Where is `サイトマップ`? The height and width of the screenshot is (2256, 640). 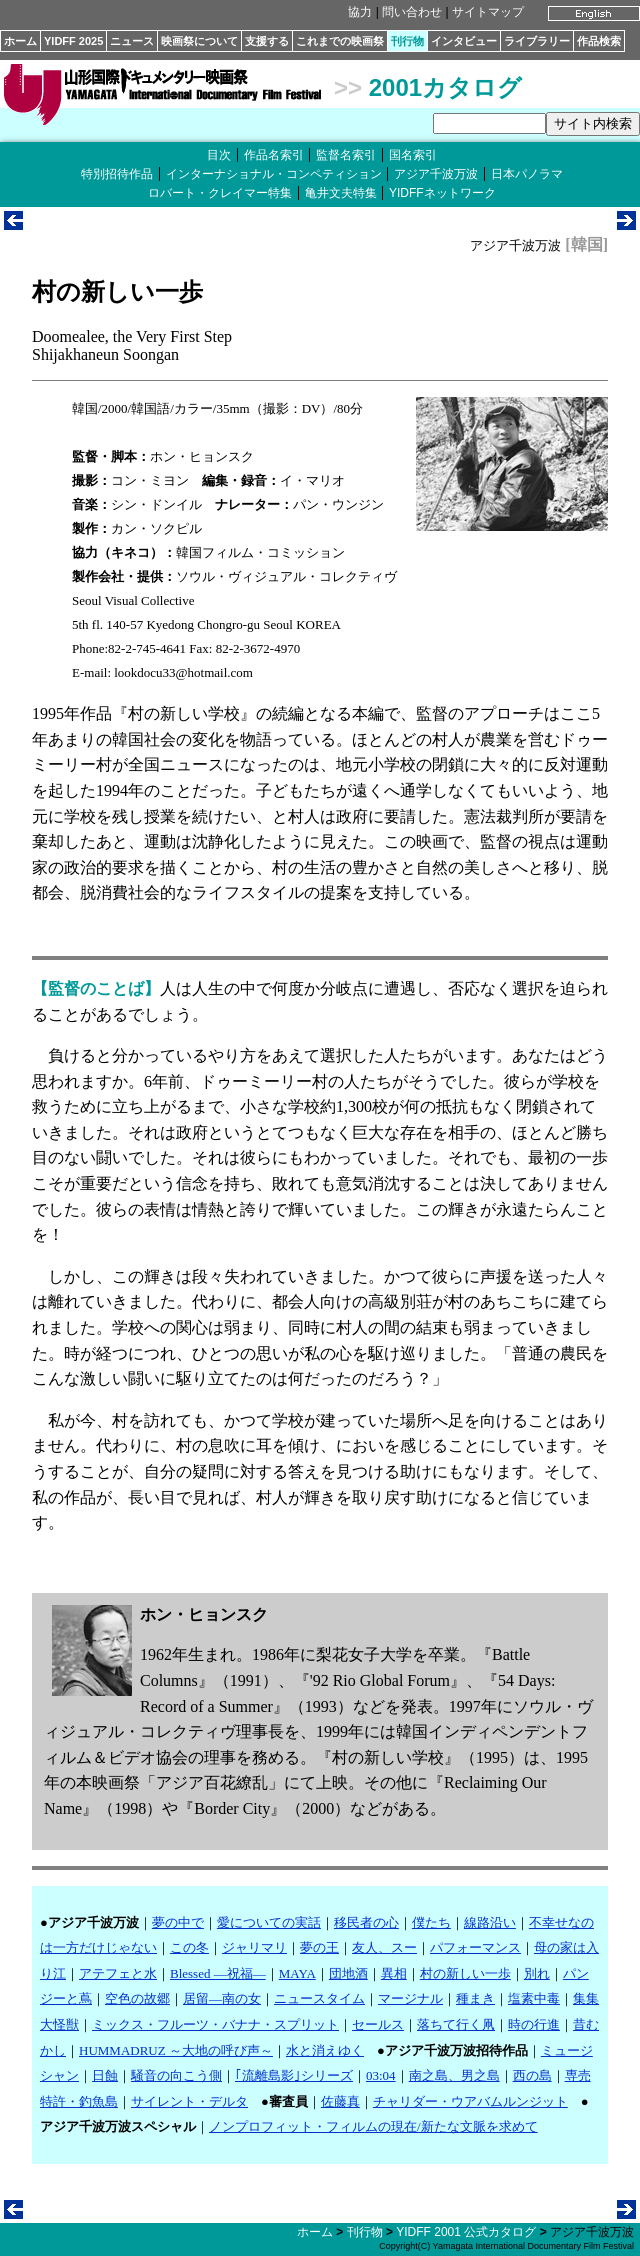 サイトマップ is located at coordinates (488, 12).